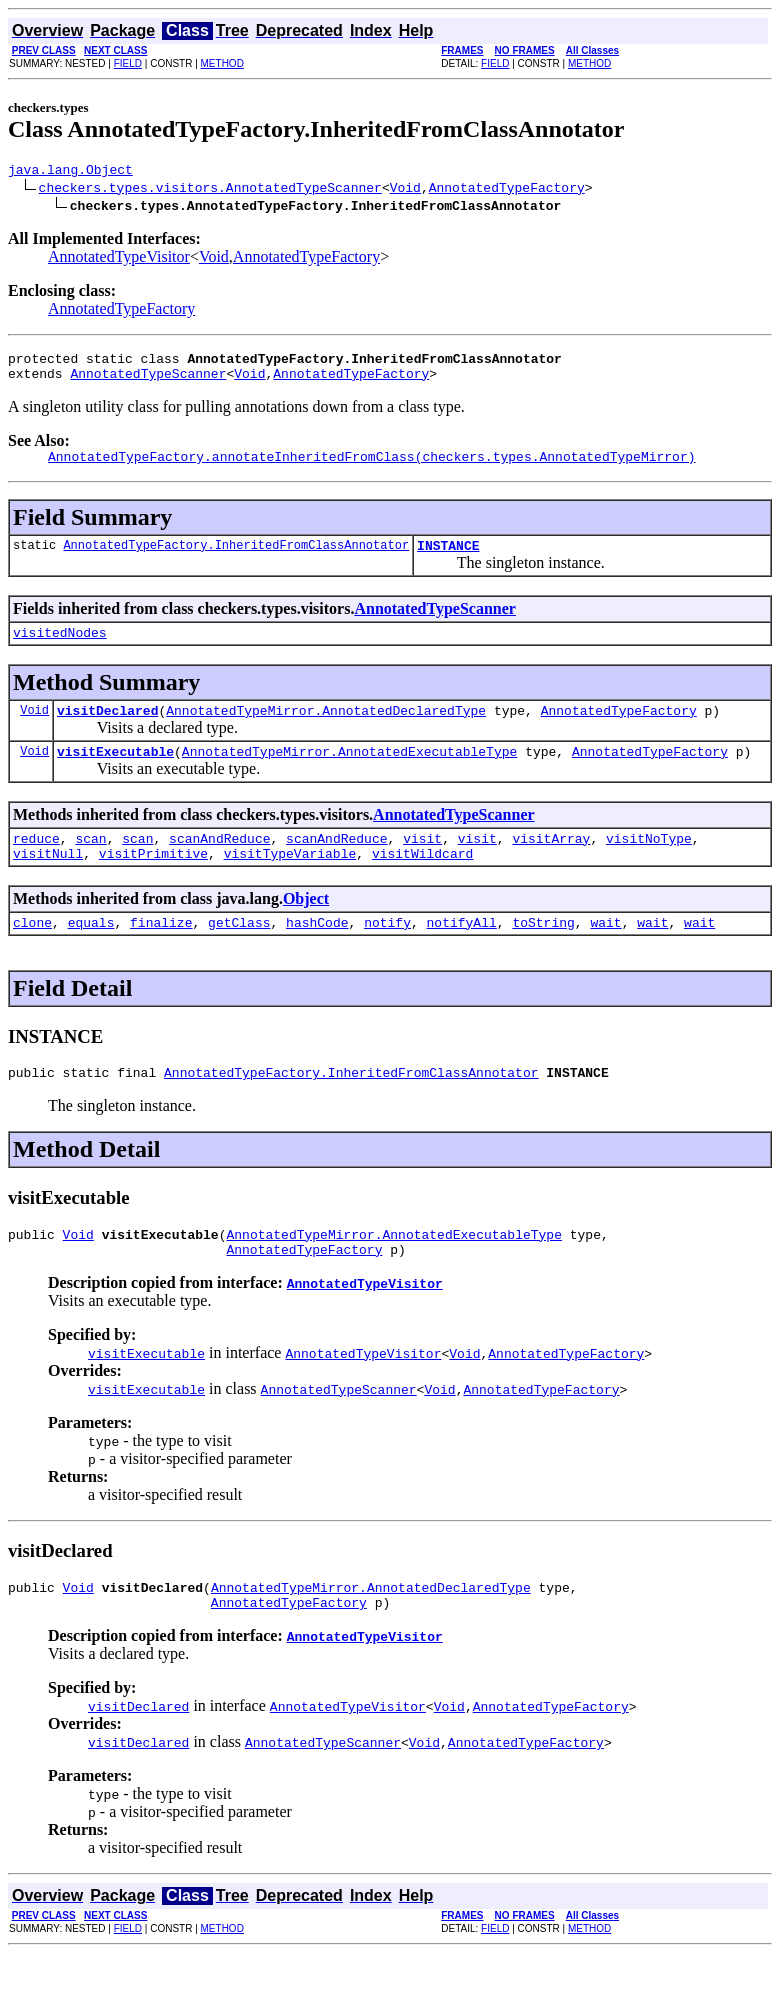 The width and height of the screenshot is (780, 2001). I want to click on visitNull, so click(48, 883).